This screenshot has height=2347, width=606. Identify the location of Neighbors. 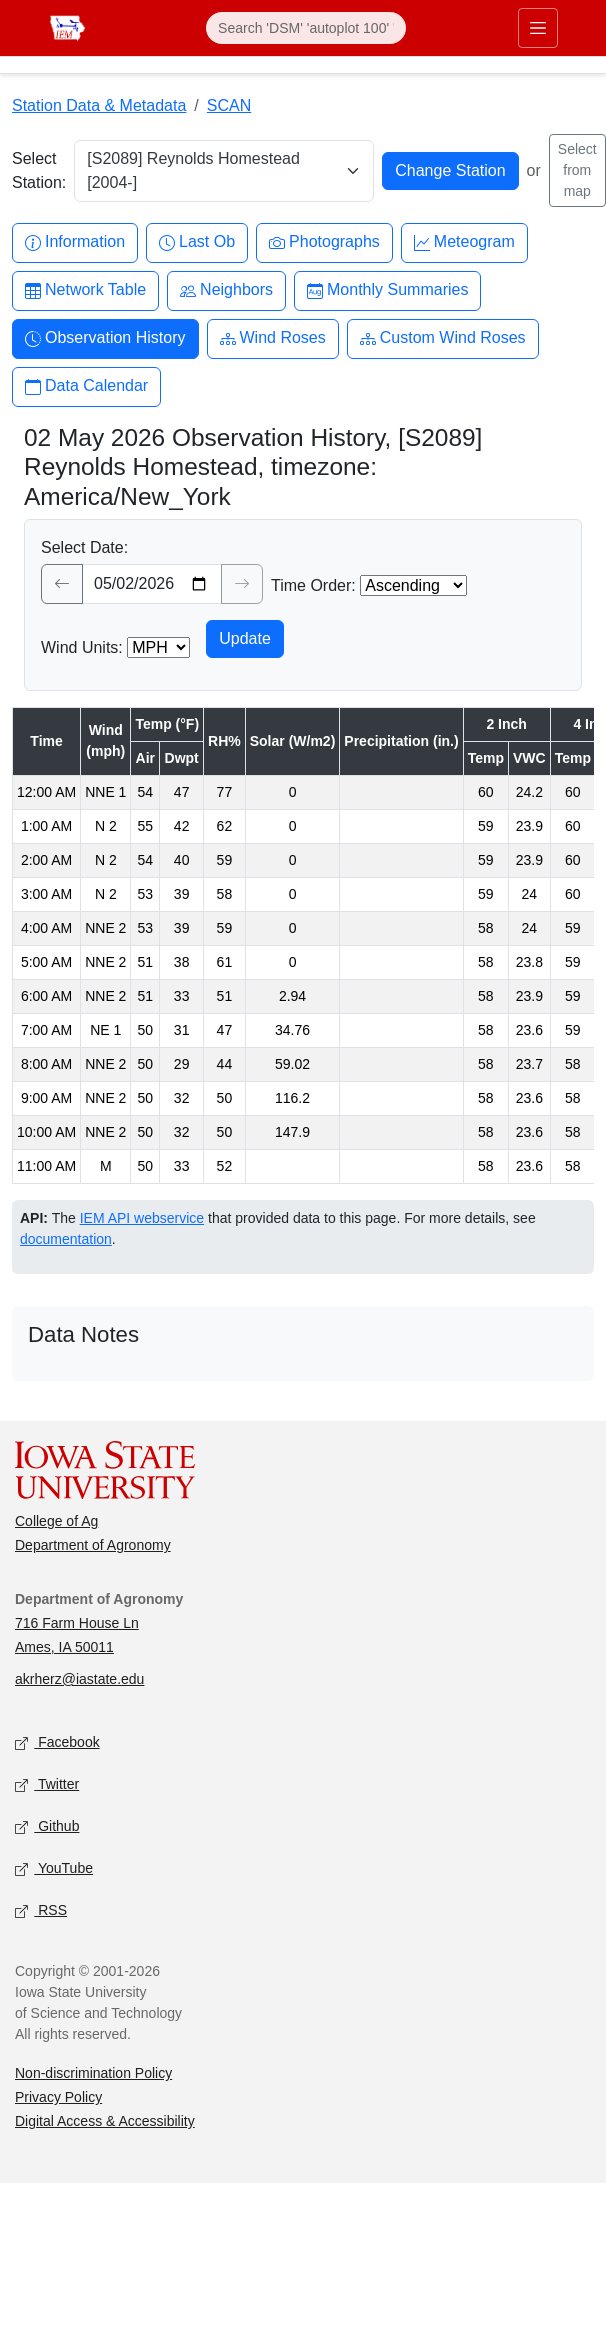
(226, 290).